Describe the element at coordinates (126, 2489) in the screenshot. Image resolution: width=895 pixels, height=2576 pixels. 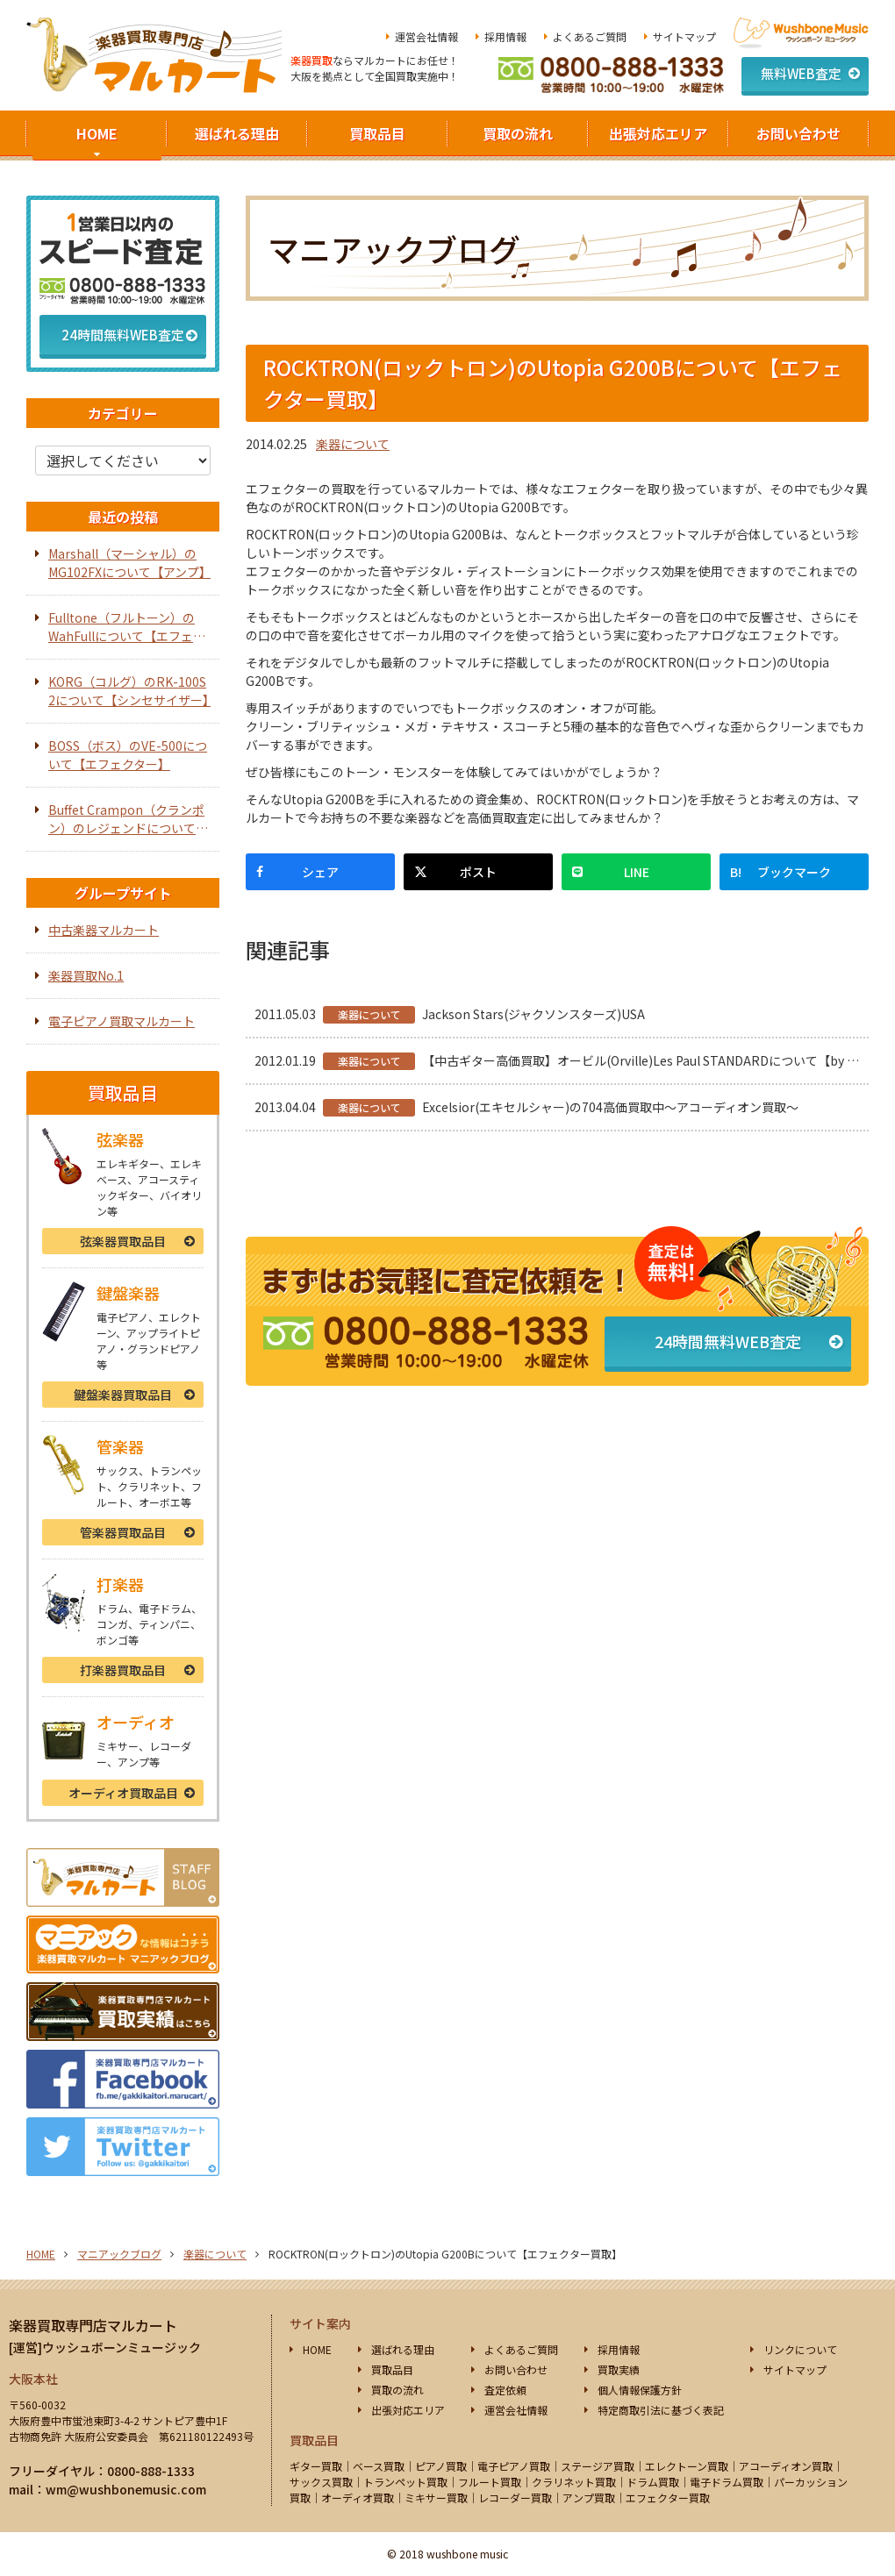
I see `wm@wushbonemusic.com` at that location.